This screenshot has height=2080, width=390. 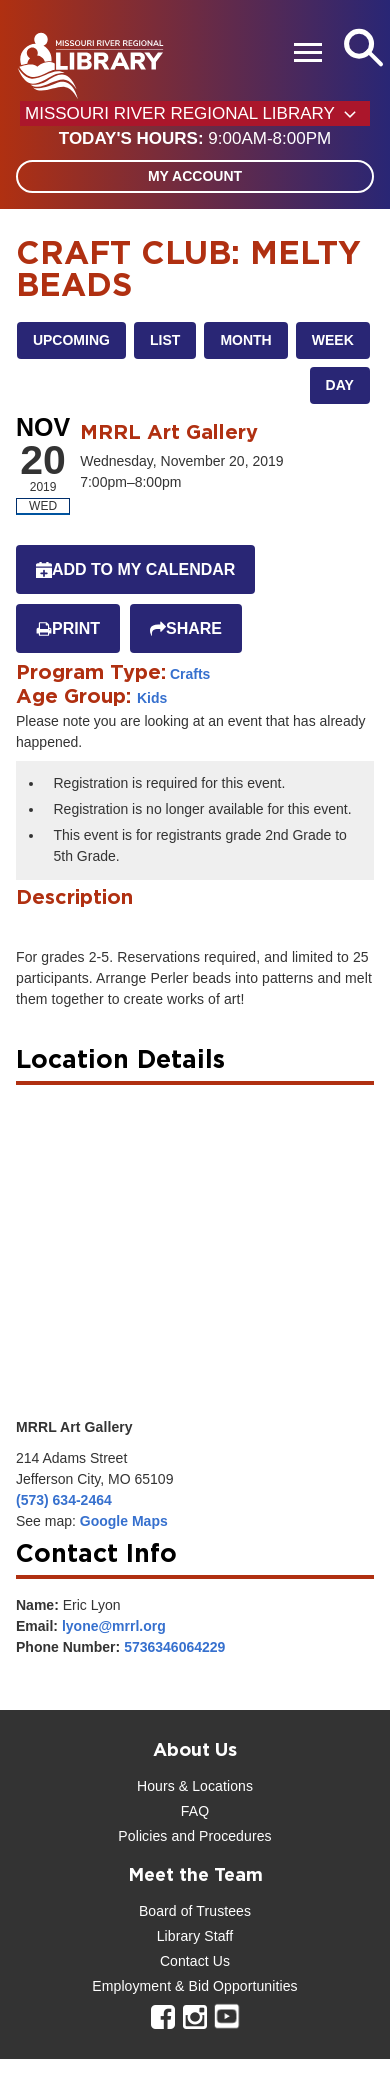 I want to click on Hours & Locations, so click(x=195, y=1786).